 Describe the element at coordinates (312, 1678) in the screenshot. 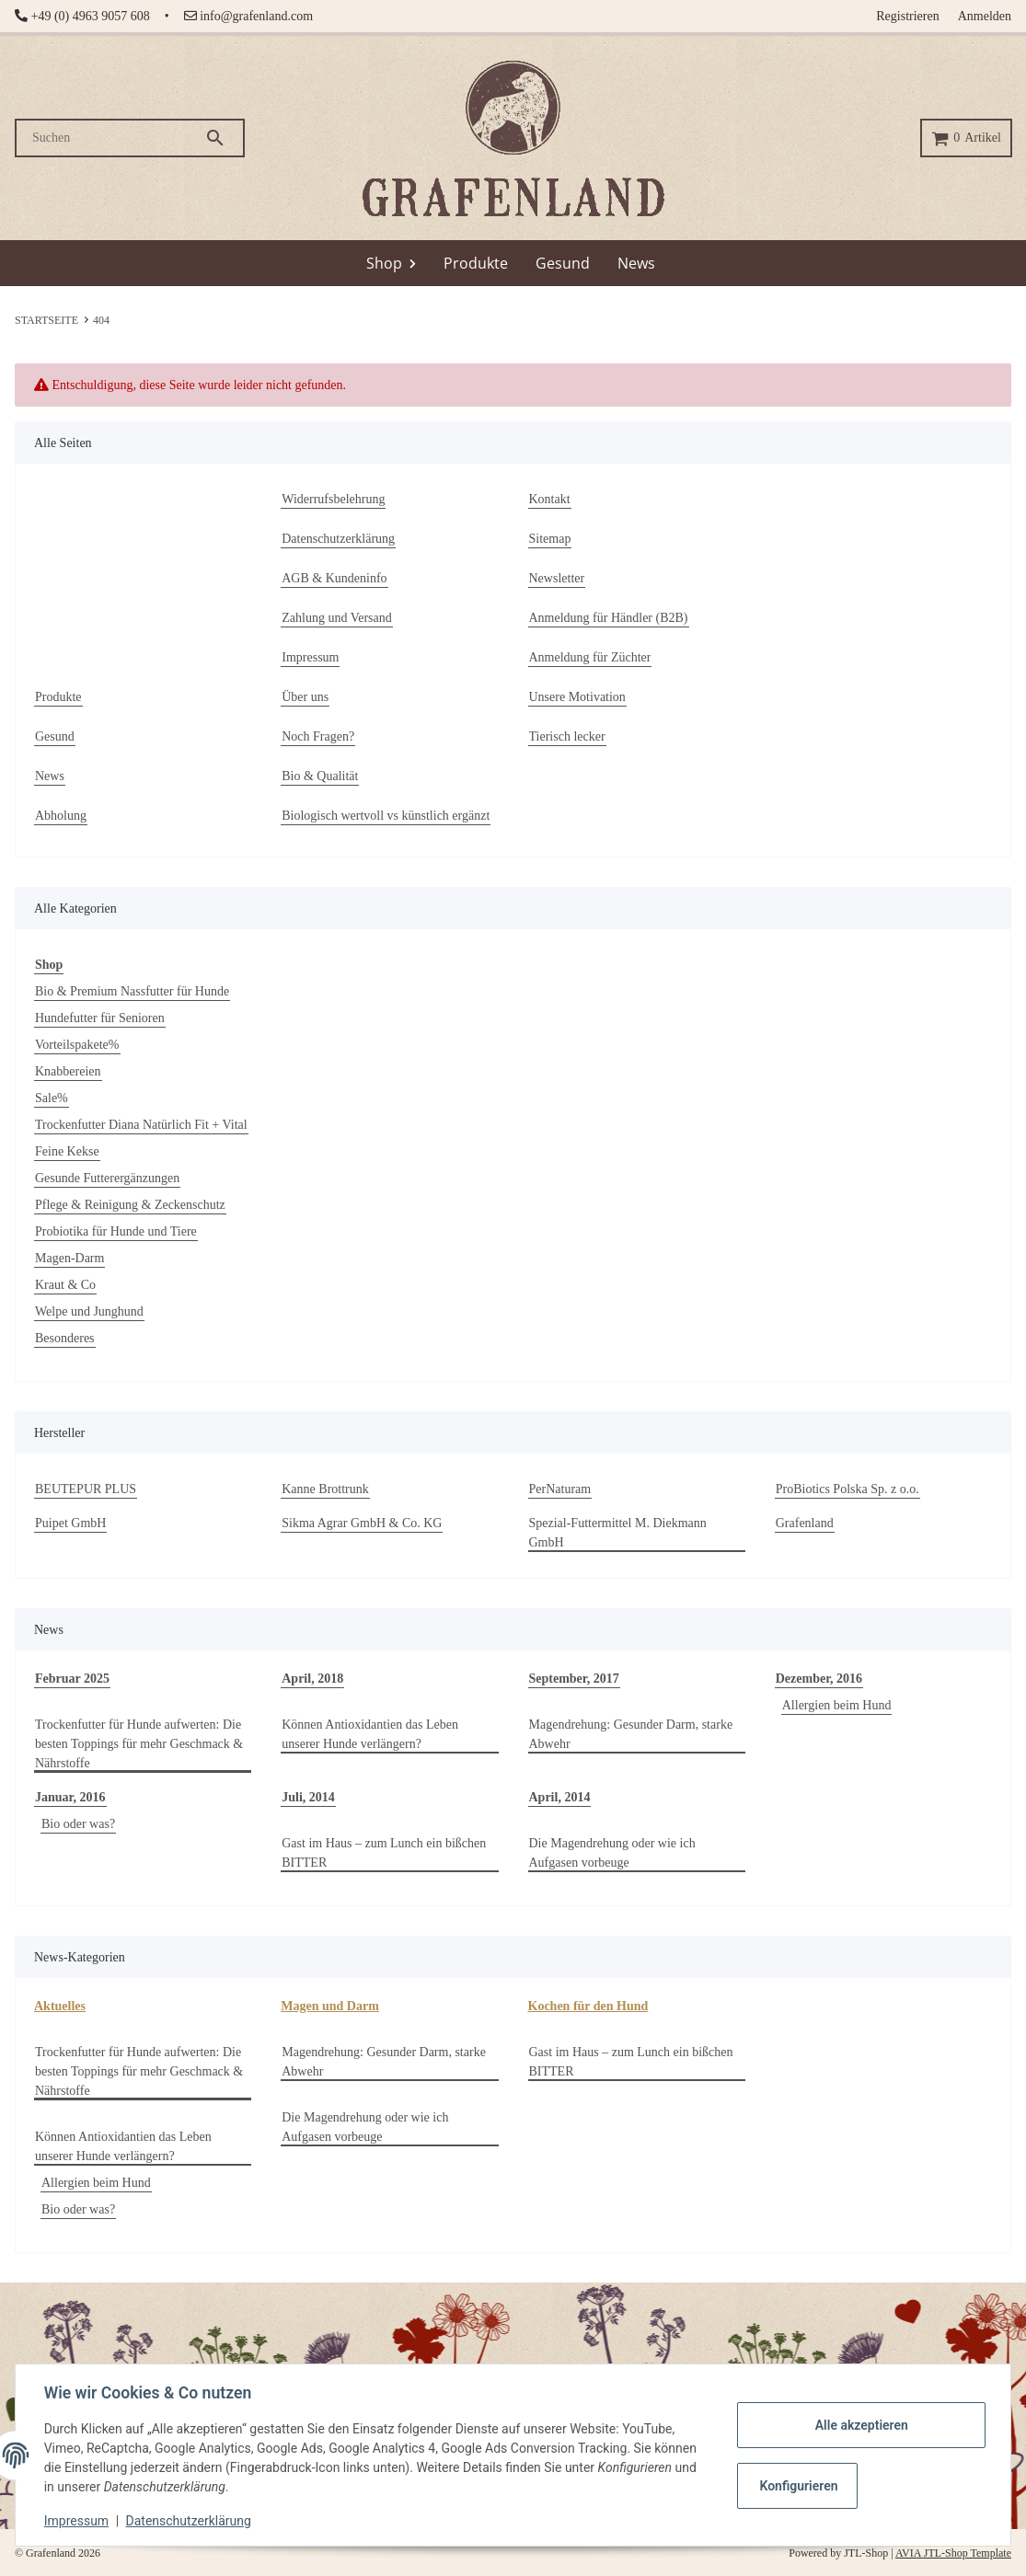

I see `April, 2018` at that location.